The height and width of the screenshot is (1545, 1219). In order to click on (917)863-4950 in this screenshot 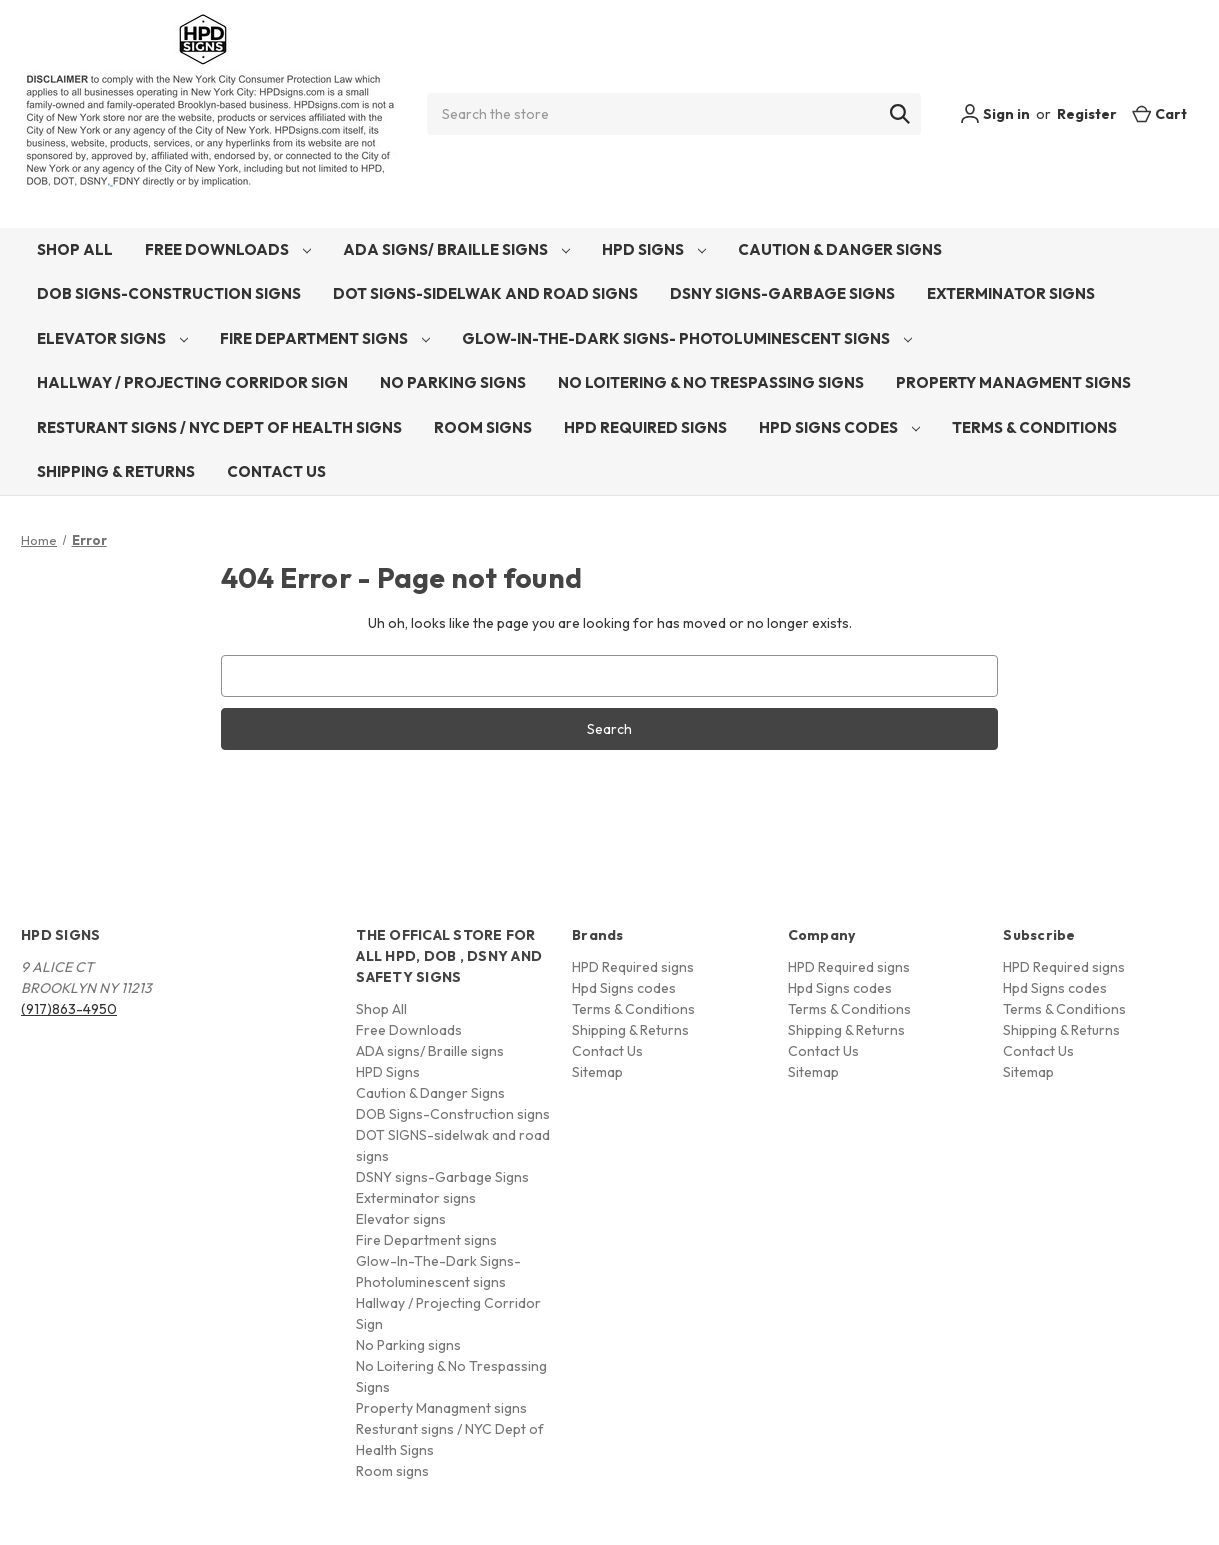, I will do `click(69, 1009)`.